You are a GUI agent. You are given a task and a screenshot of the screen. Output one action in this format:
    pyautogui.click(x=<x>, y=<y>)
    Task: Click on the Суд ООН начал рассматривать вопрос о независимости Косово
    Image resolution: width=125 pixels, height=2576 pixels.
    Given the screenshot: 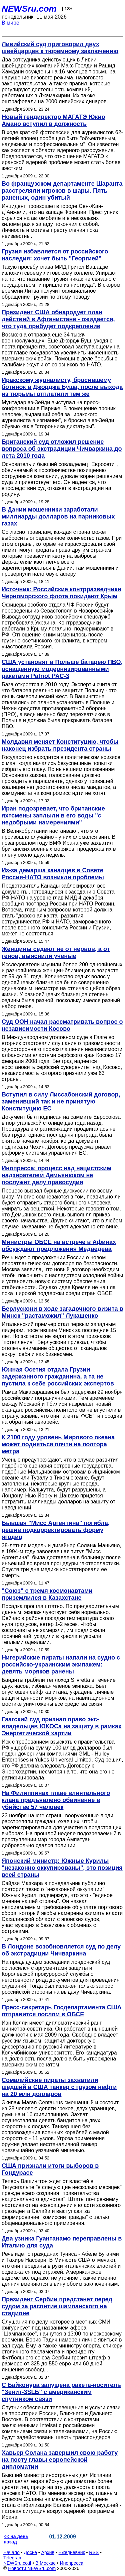 What is the action you would take?
    pyautogui.click(x=62, y=1025)
    